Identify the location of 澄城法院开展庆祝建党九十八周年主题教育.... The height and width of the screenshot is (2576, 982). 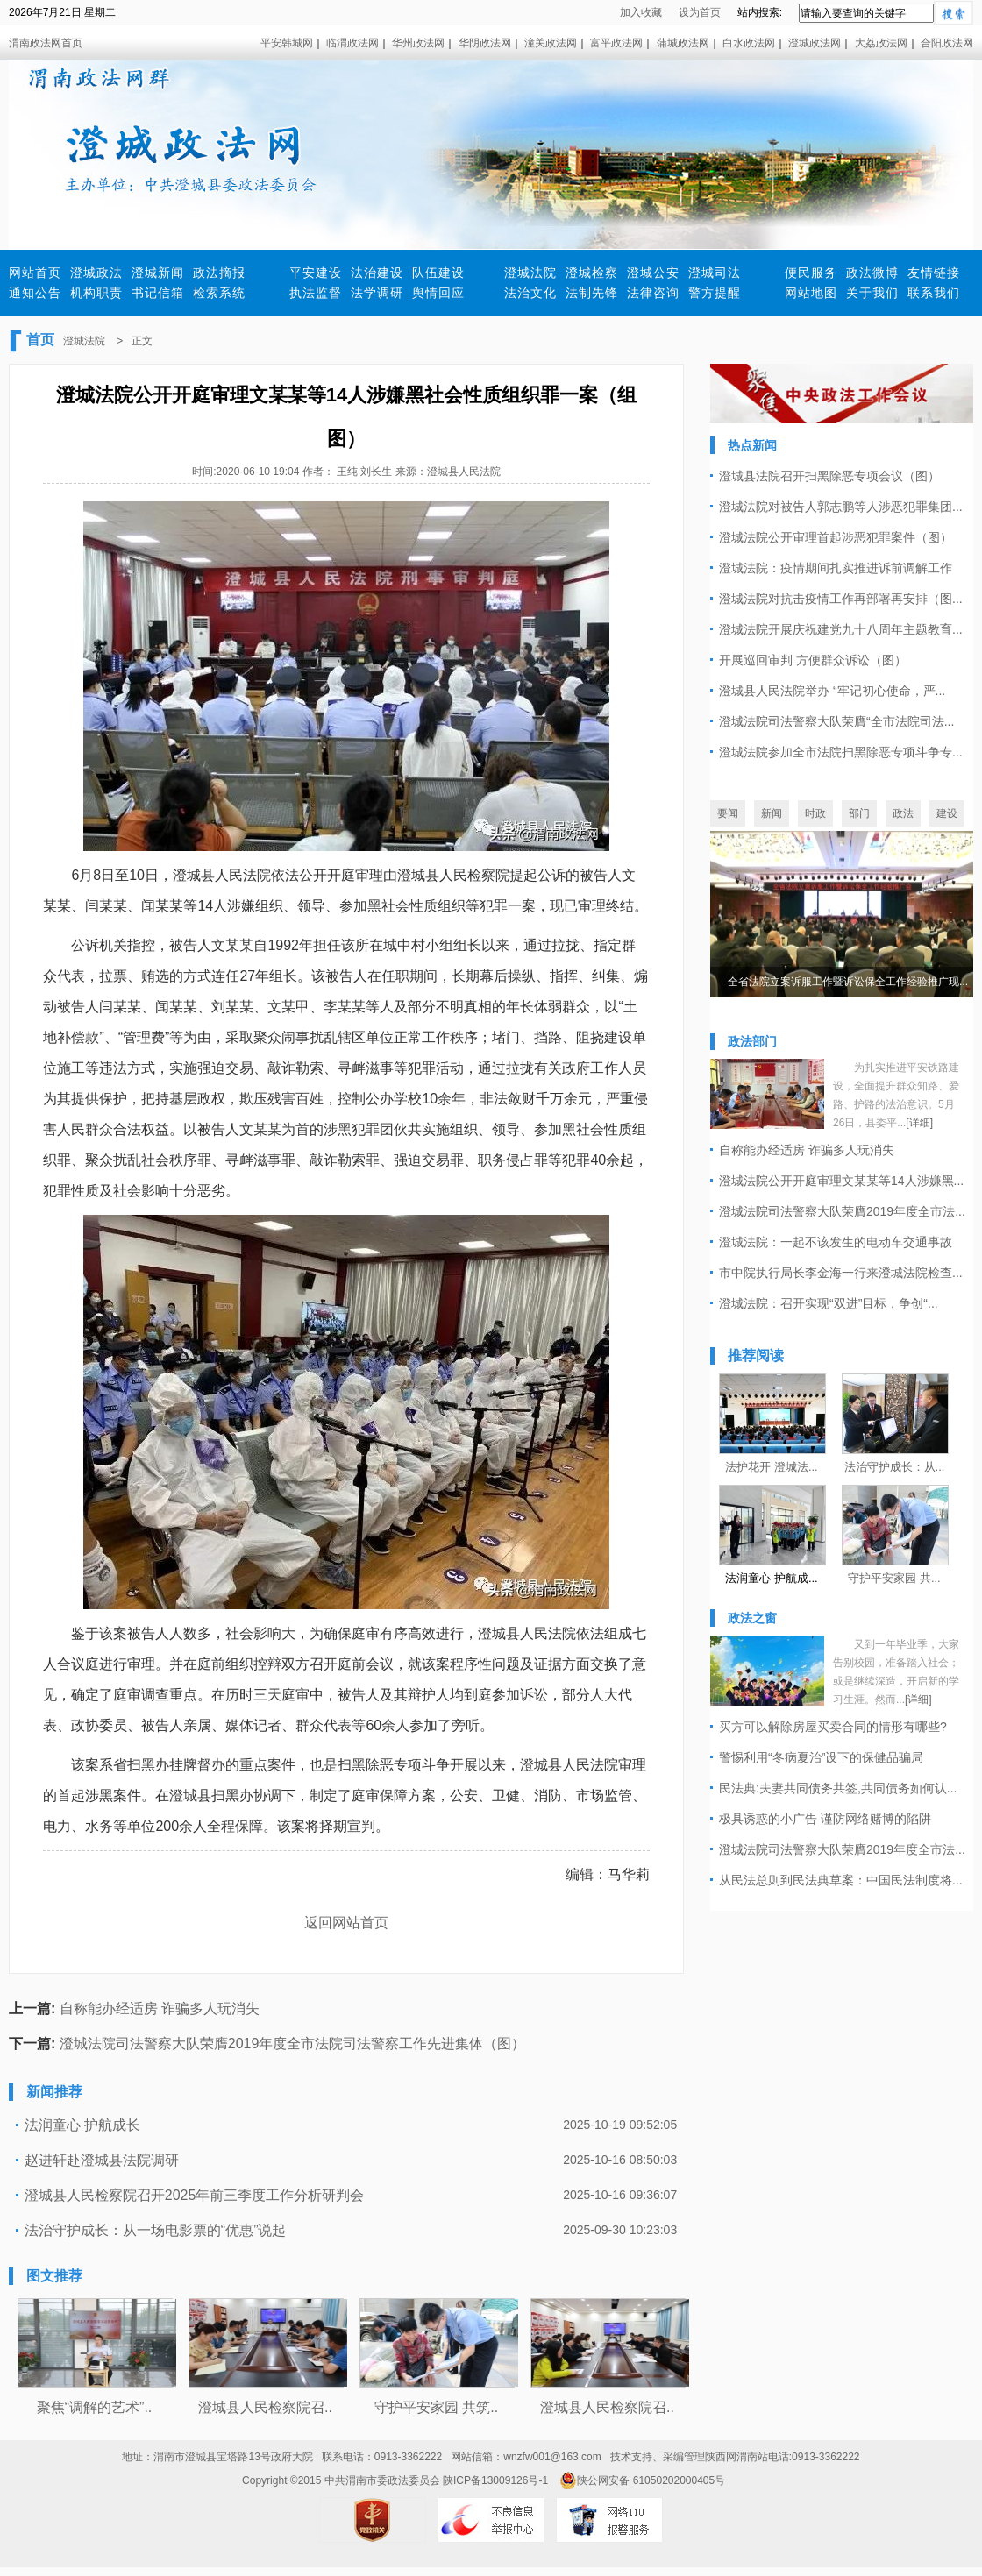
(841, 629).